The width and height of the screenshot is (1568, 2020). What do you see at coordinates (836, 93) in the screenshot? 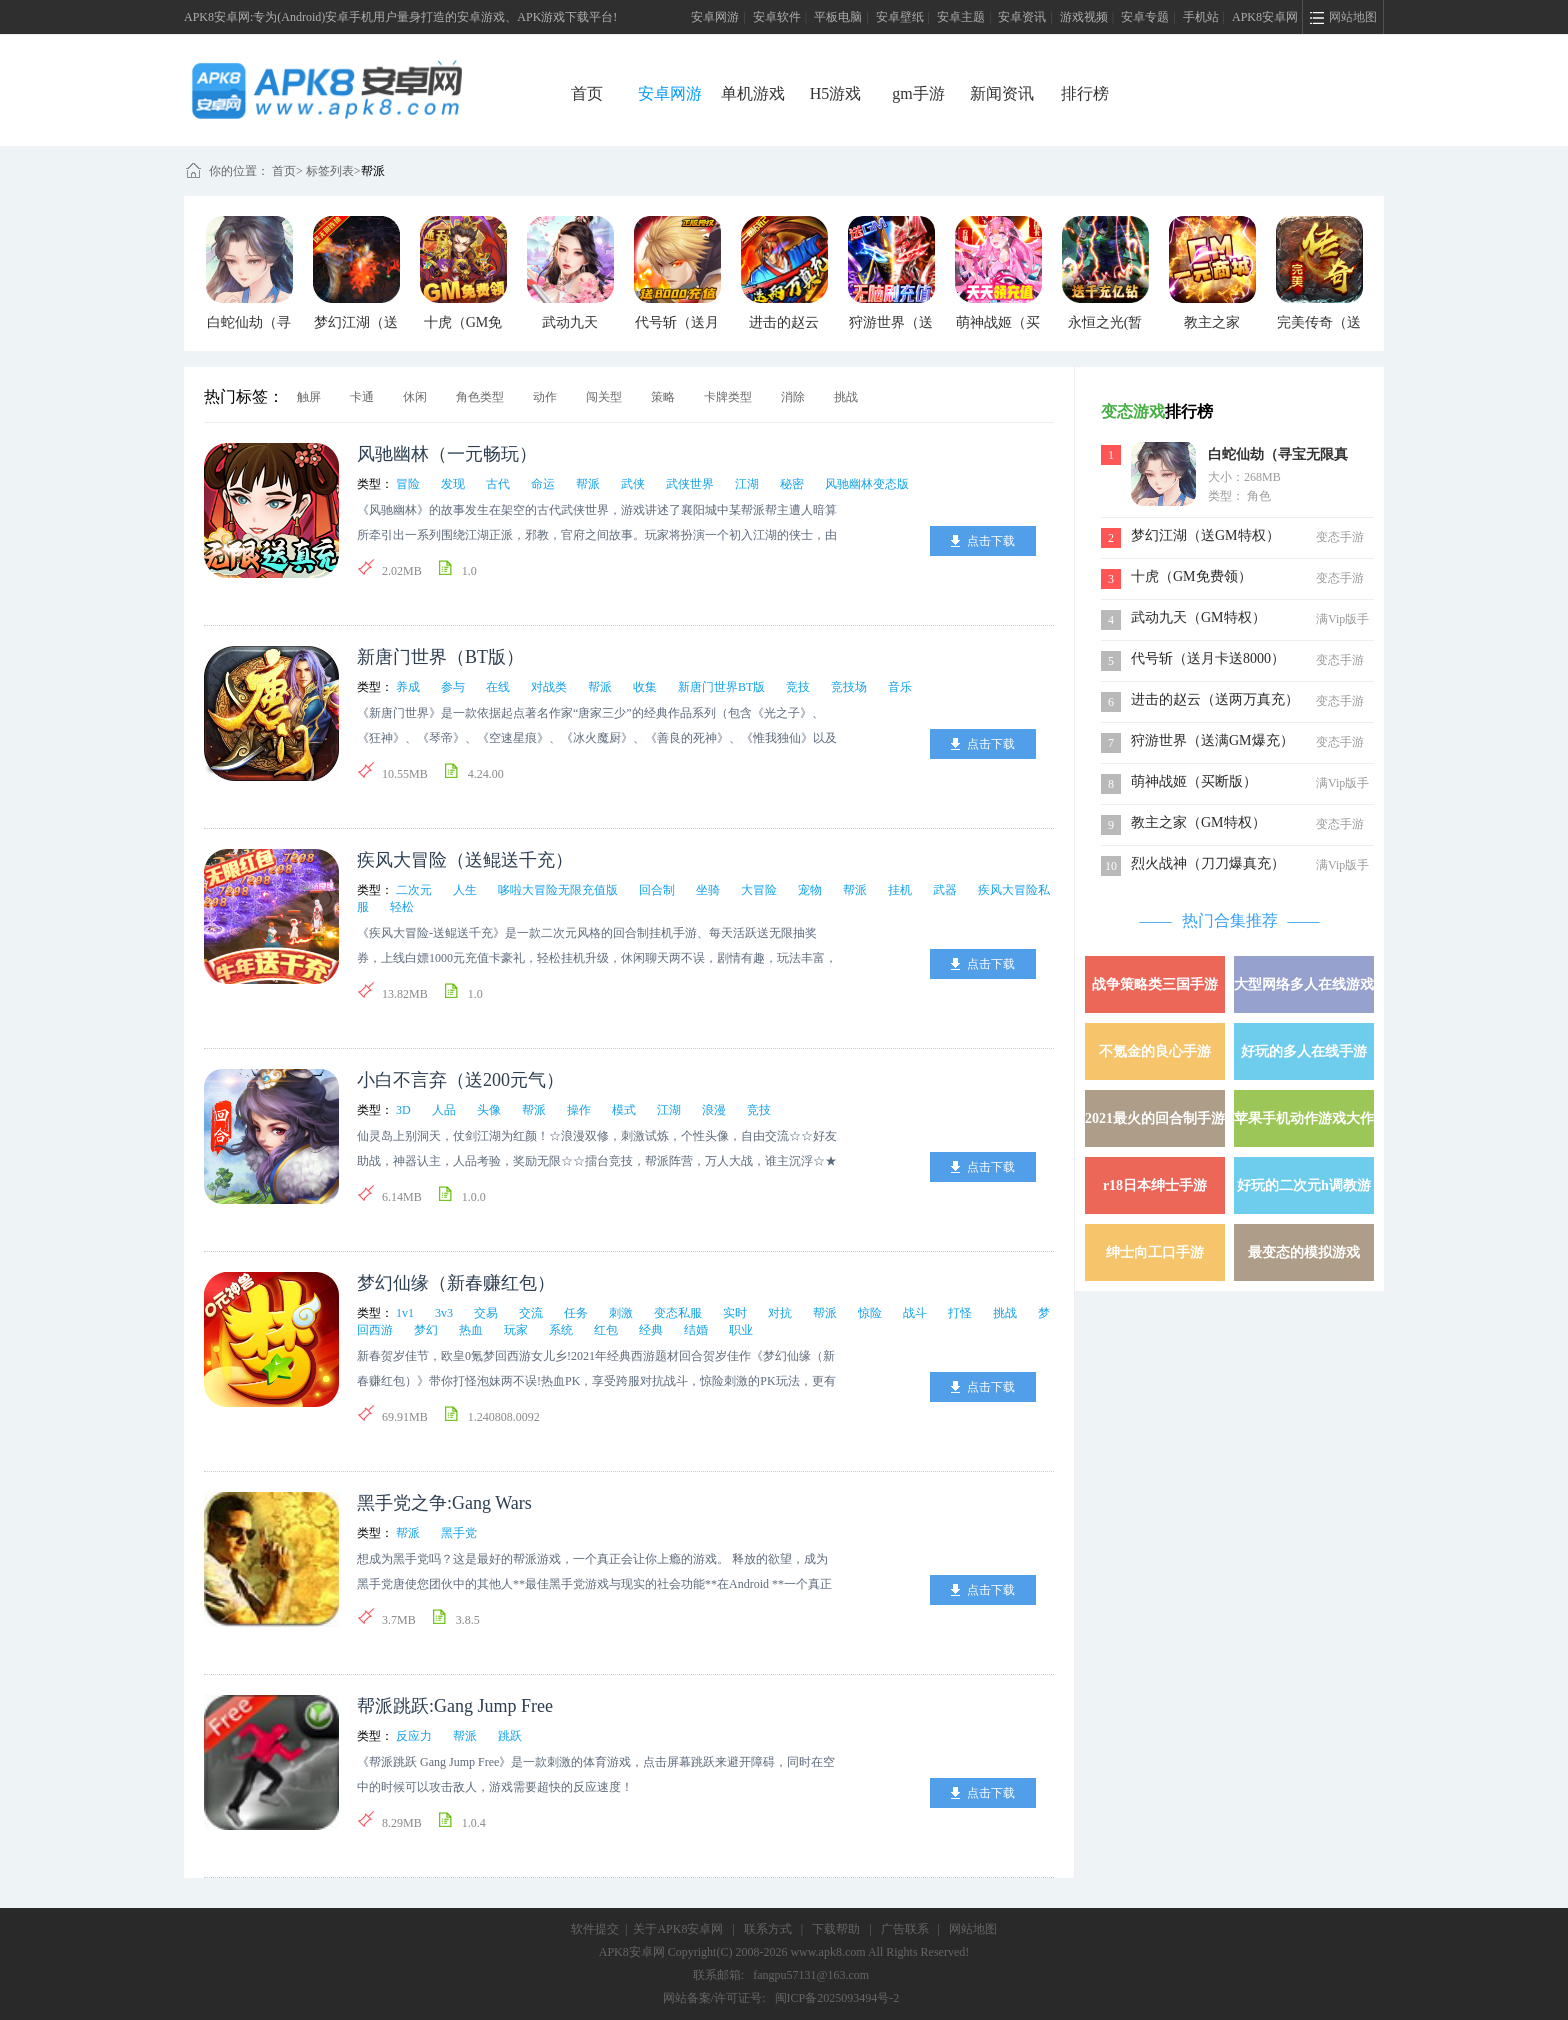
I see `H5游戏` at bounding box center [836, 93].